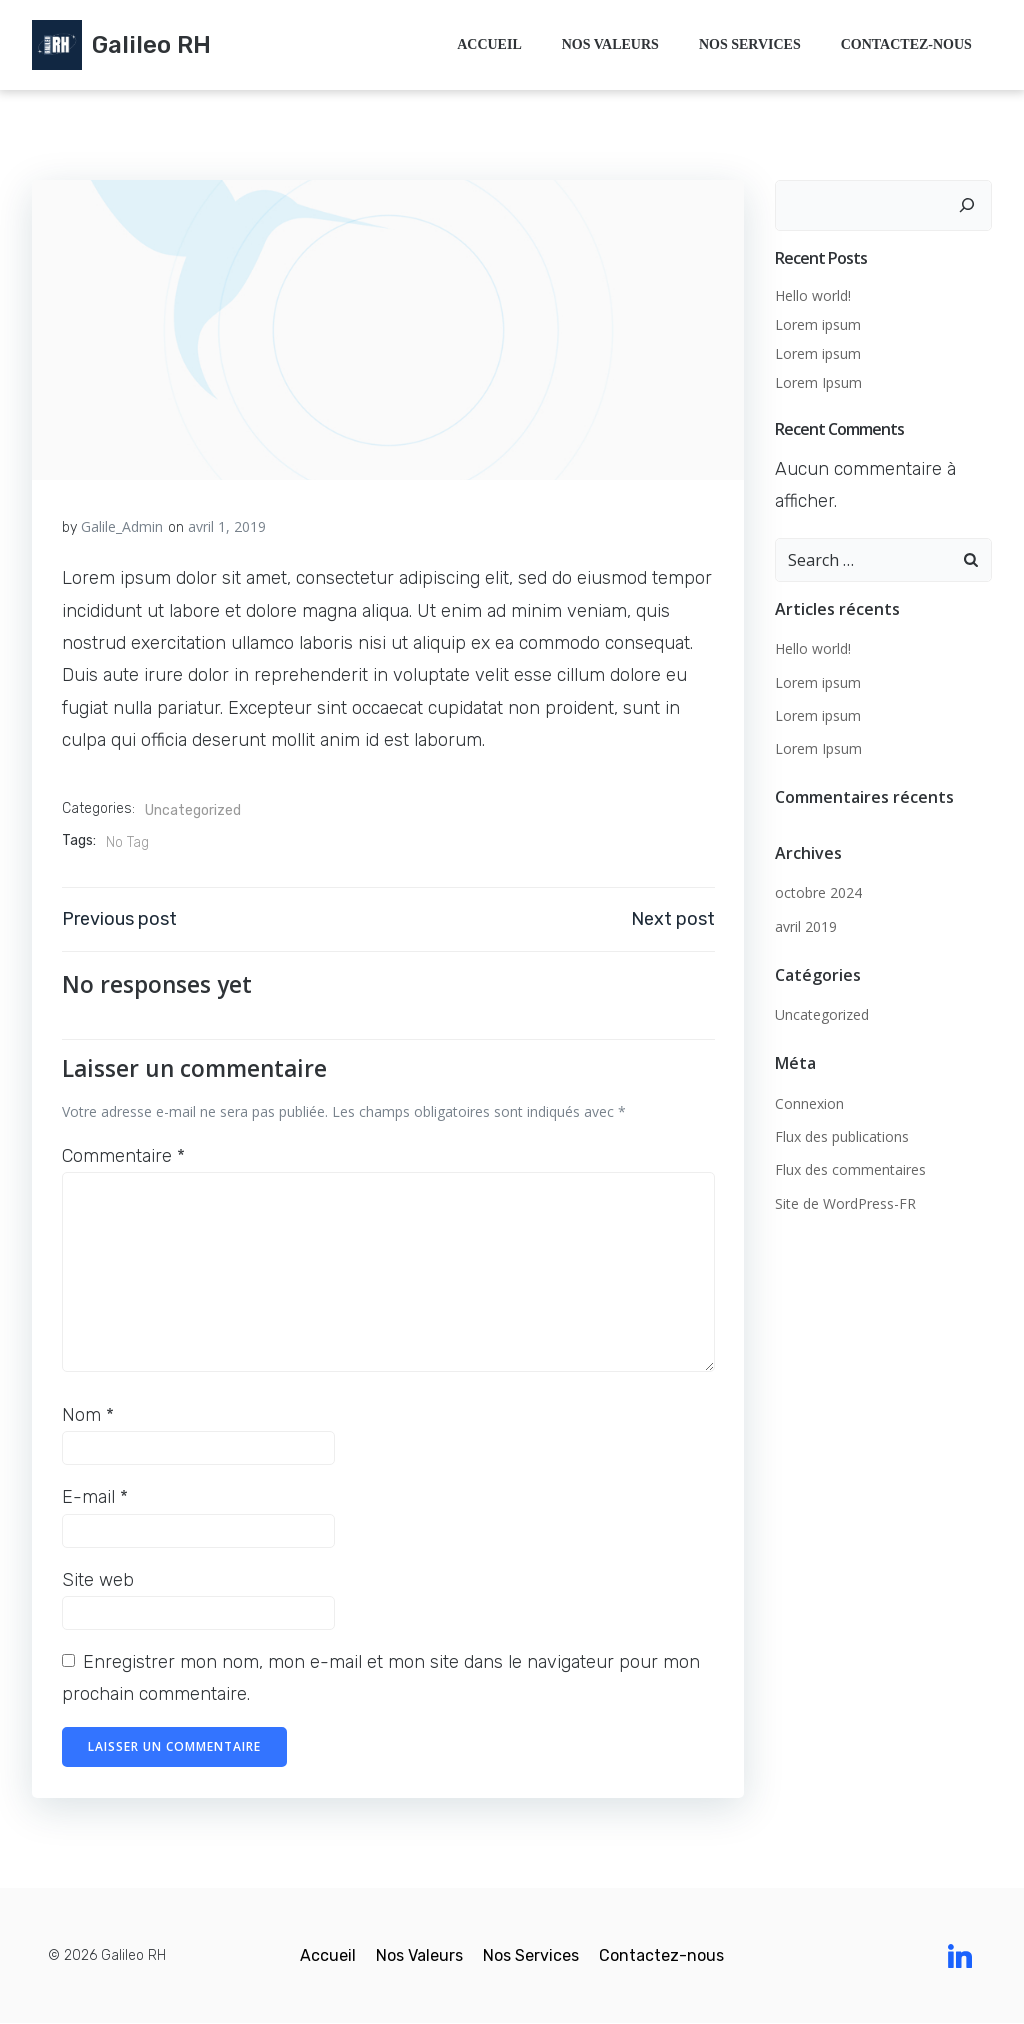 The image size is (1024, 2024). I want to click on E-mail, so click(95, 1497).